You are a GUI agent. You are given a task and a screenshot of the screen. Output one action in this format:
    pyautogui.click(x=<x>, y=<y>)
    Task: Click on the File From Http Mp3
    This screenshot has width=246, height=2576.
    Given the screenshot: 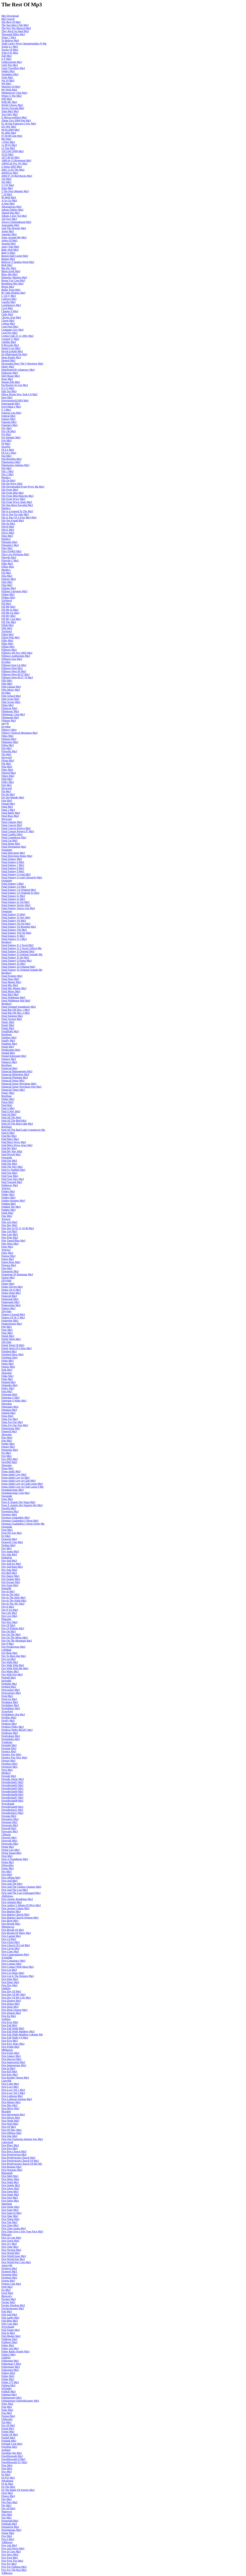 What is the action you would take?
    pyautogui.click(x=12, y=492)
    